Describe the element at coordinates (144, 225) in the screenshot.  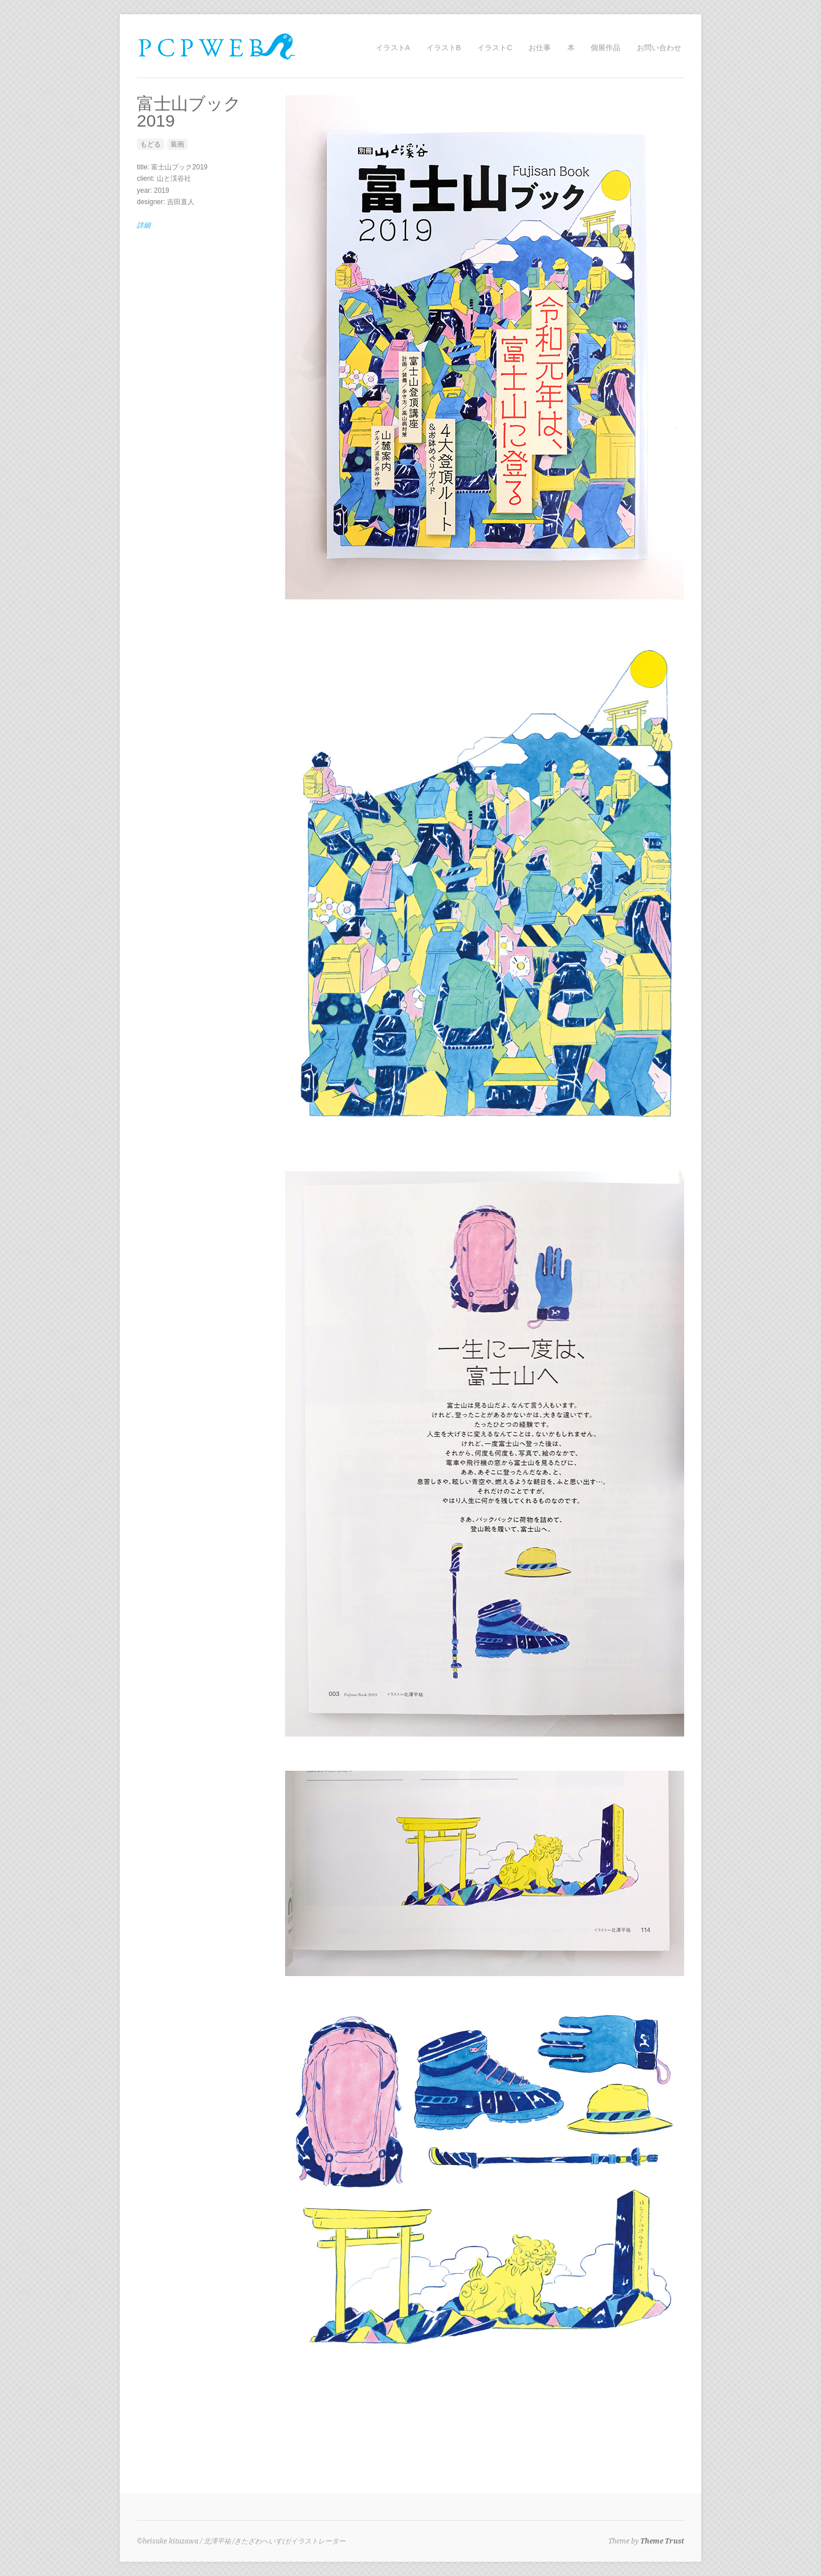
I see `詳細` at that location.